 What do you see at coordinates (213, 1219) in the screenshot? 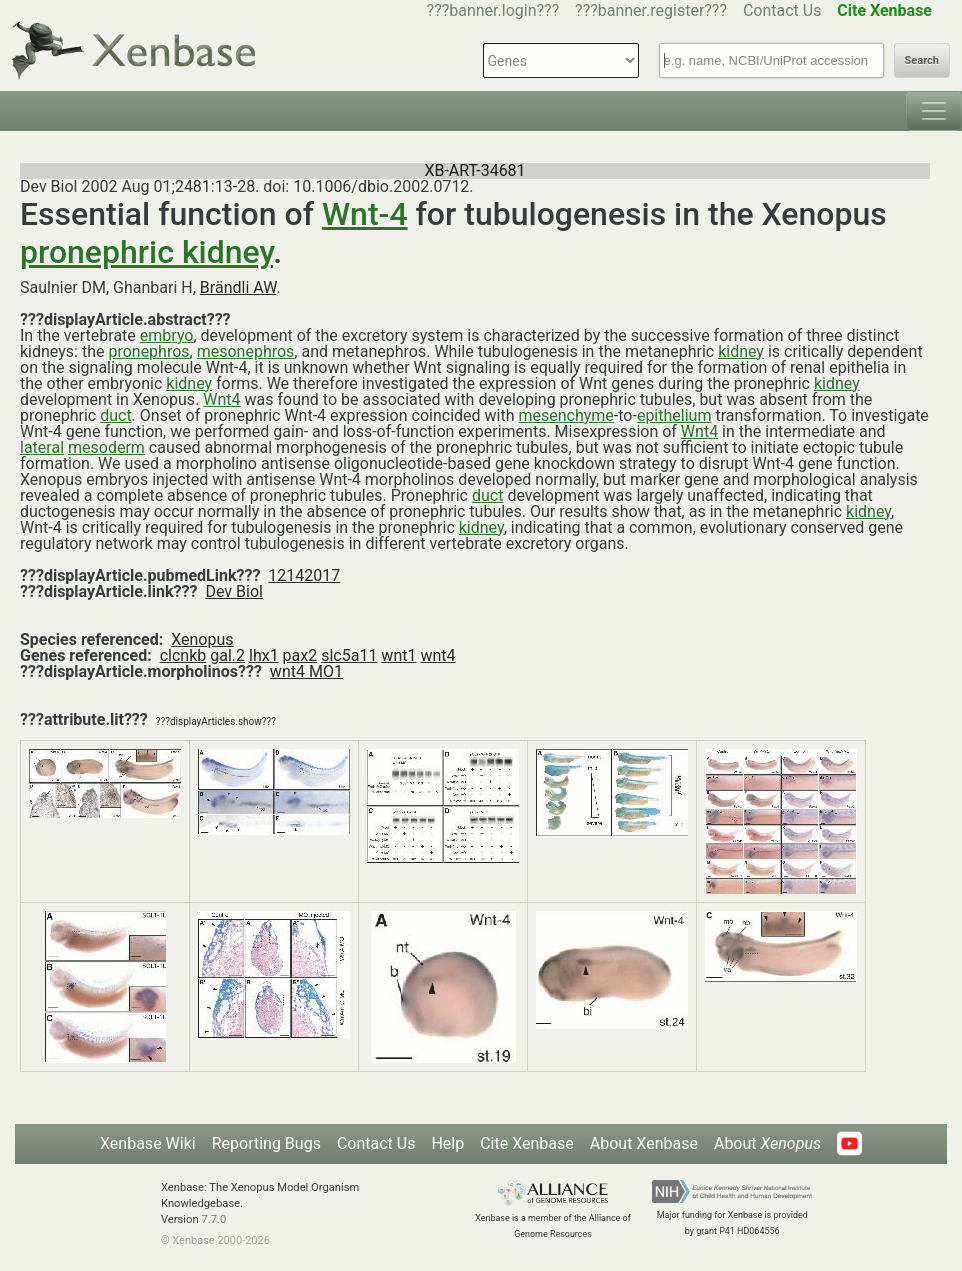
I see `7.7.0` at bounding box center [213, 1219].